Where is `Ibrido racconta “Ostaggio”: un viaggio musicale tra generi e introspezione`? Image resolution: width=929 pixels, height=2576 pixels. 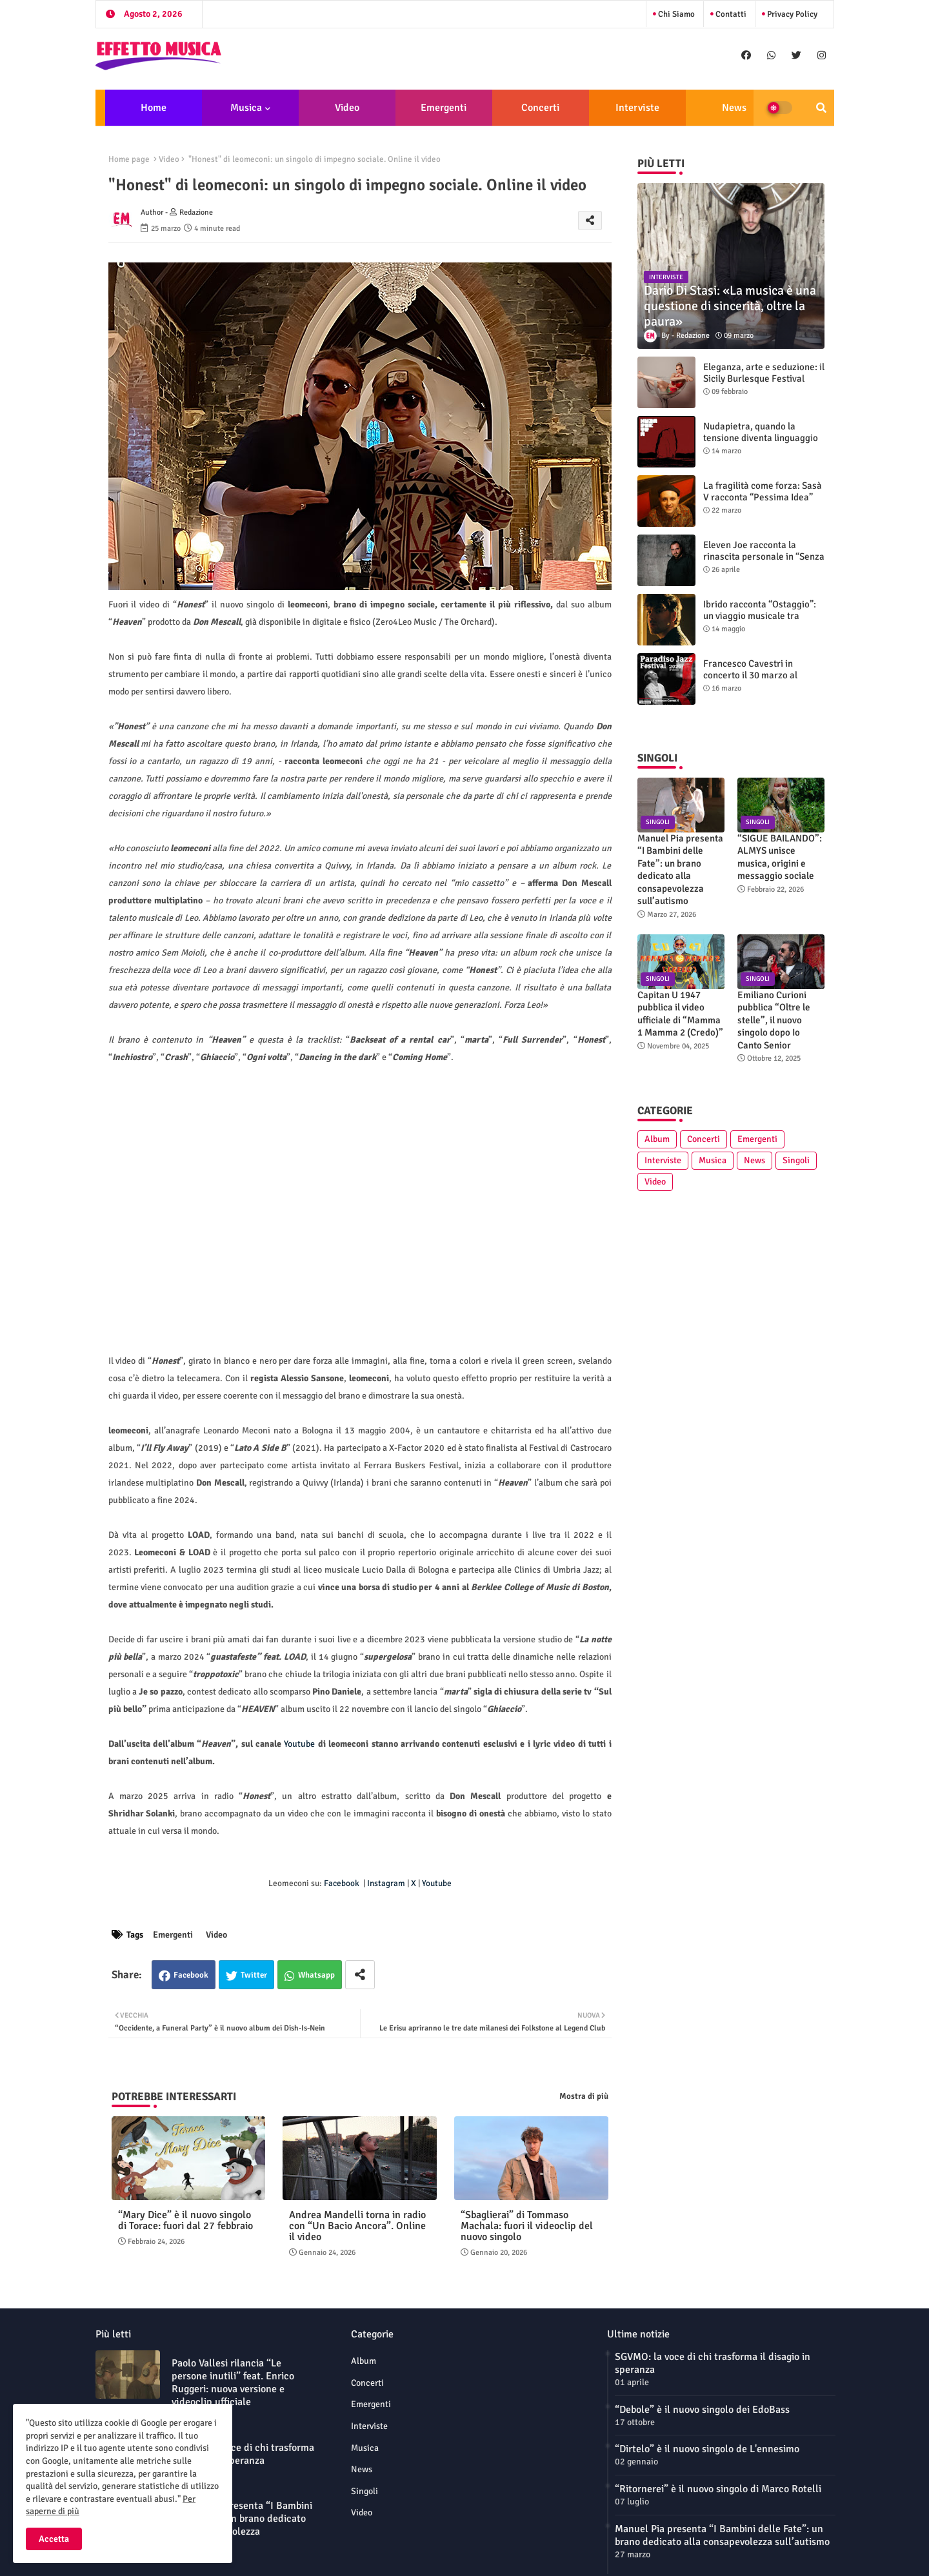 Ibrido racconta “Ostaggio”: un viaggio musicale tra generi e introspezione is located at coordinates (759, 615).